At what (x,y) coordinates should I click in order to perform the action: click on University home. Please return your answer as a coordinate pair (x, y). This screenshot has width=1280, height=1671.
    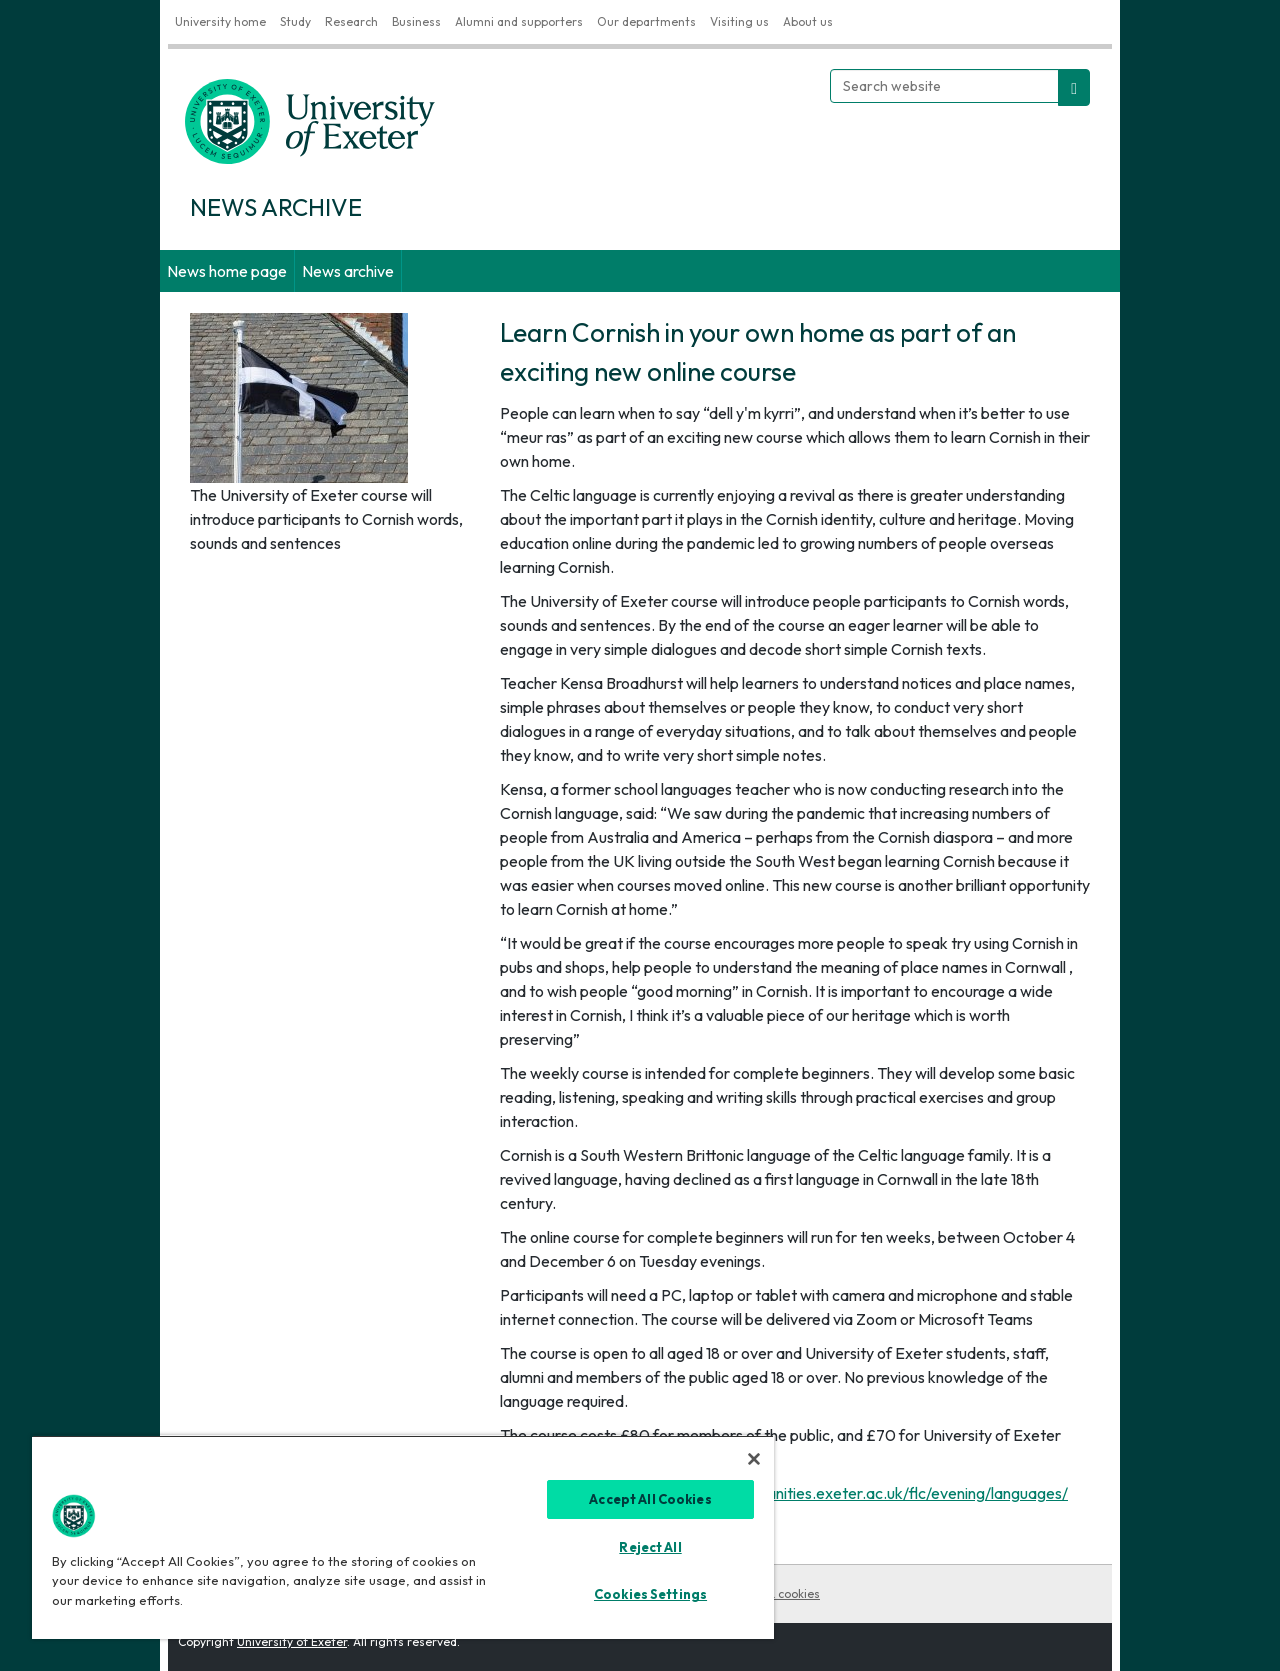
    Looking at the image, I should click on (220, 21).